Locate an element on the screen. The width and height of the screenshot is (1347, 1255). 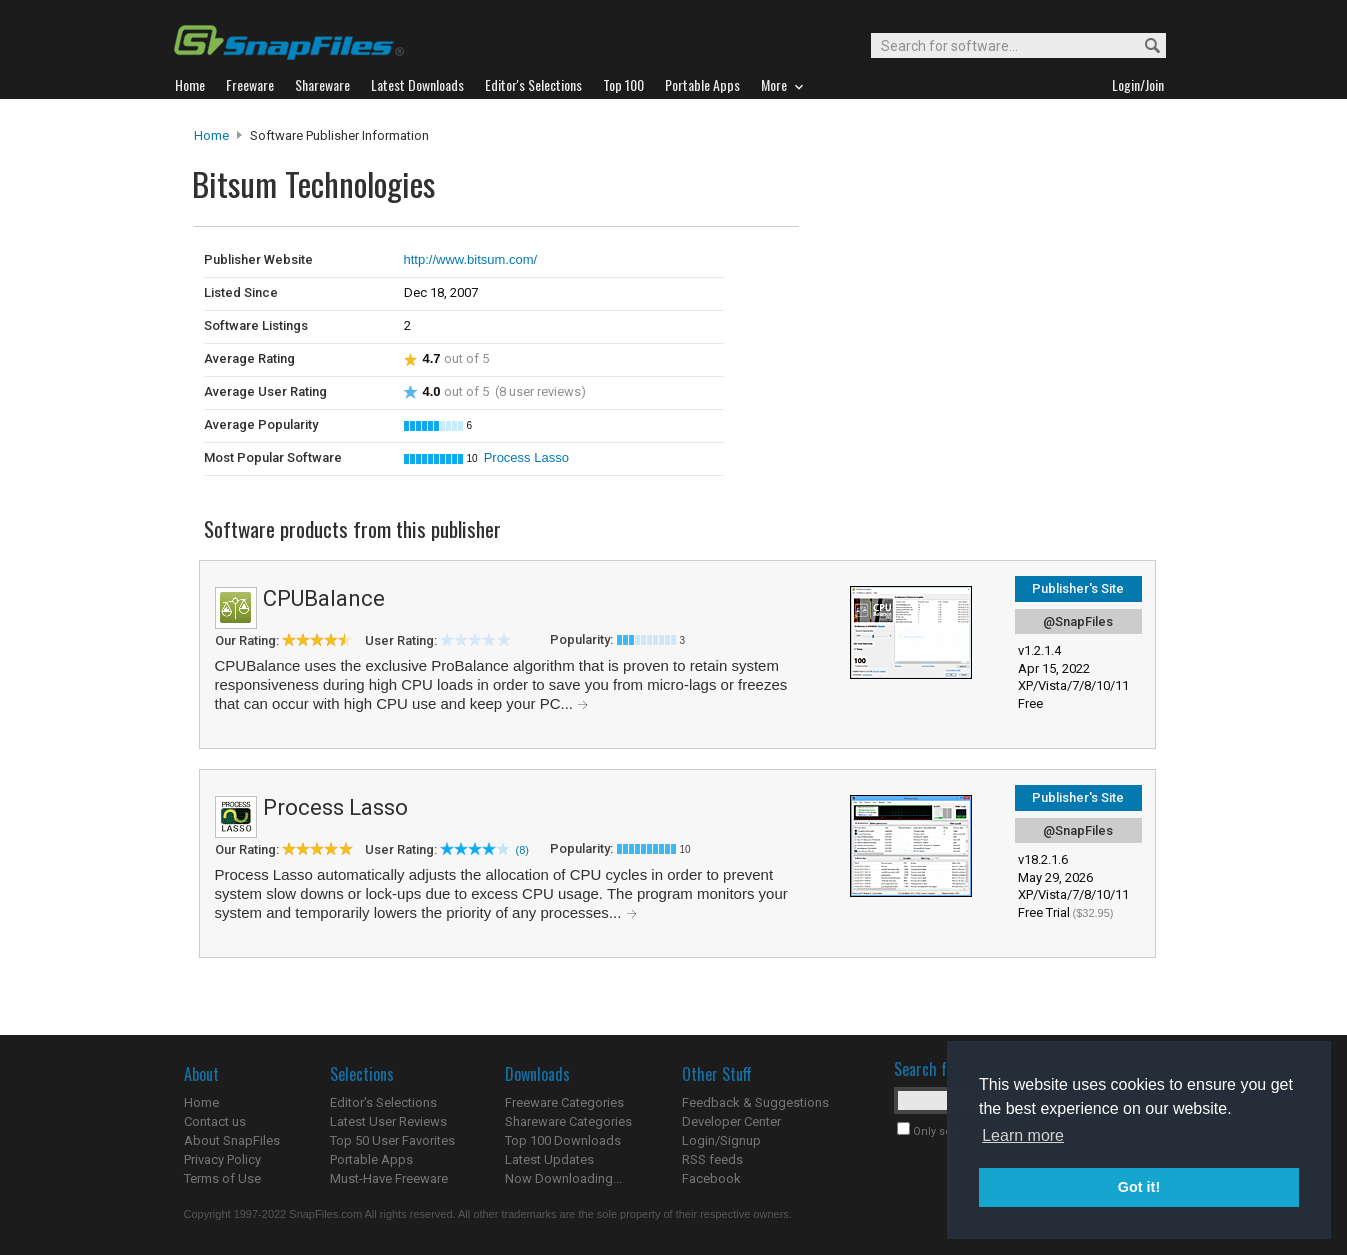
Now Downloading... is located at coordinates (563, 1178).